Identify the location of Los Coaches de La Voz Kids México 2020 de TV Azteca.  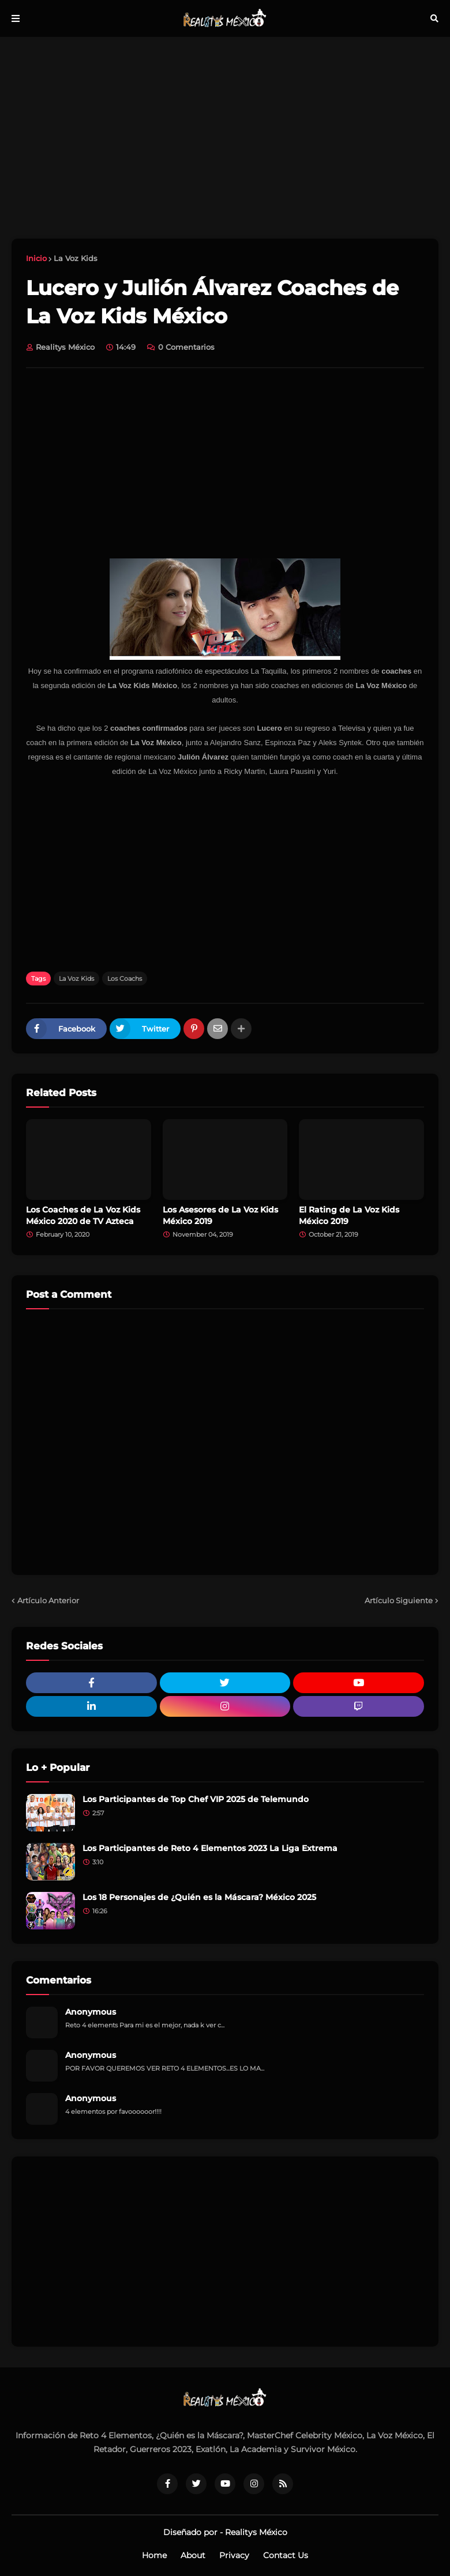
(83, 1215).